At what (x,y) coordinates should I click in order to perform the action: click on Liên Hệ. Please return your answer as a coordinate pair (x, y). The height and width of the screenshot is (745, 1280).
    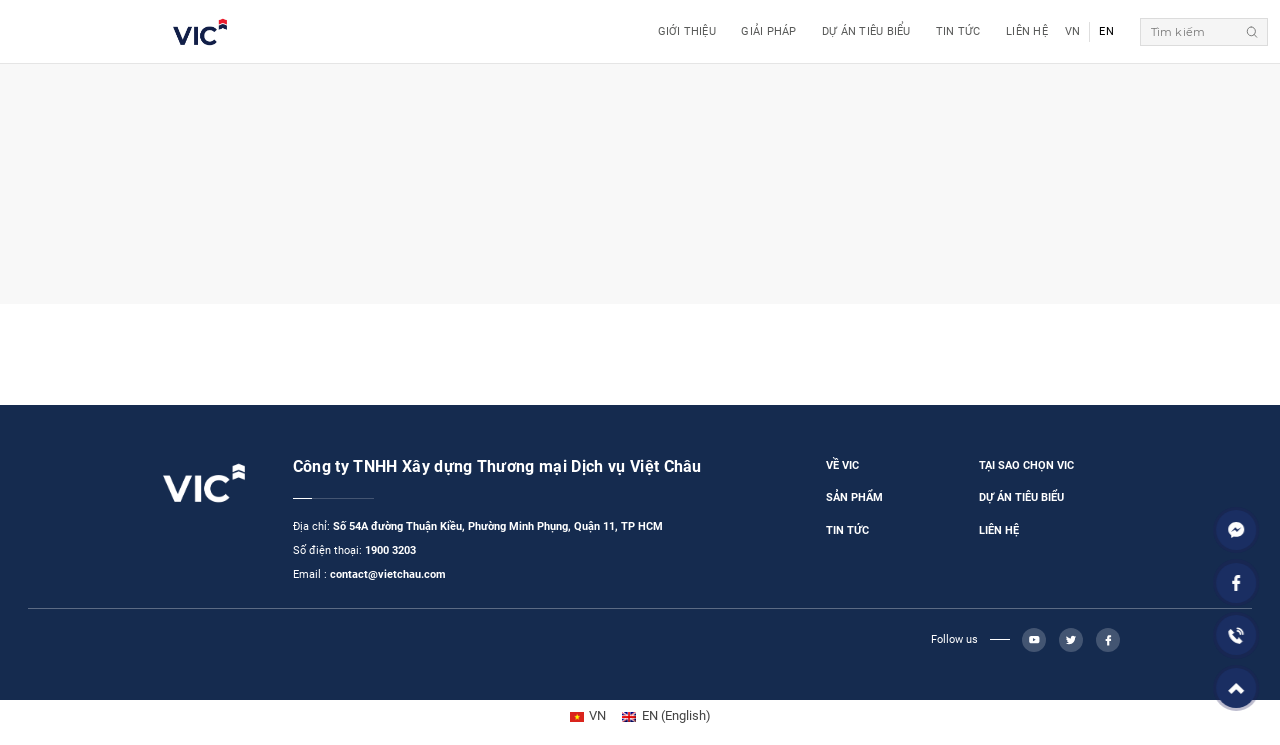
    Looking at the image, I should click on (1027, 31).